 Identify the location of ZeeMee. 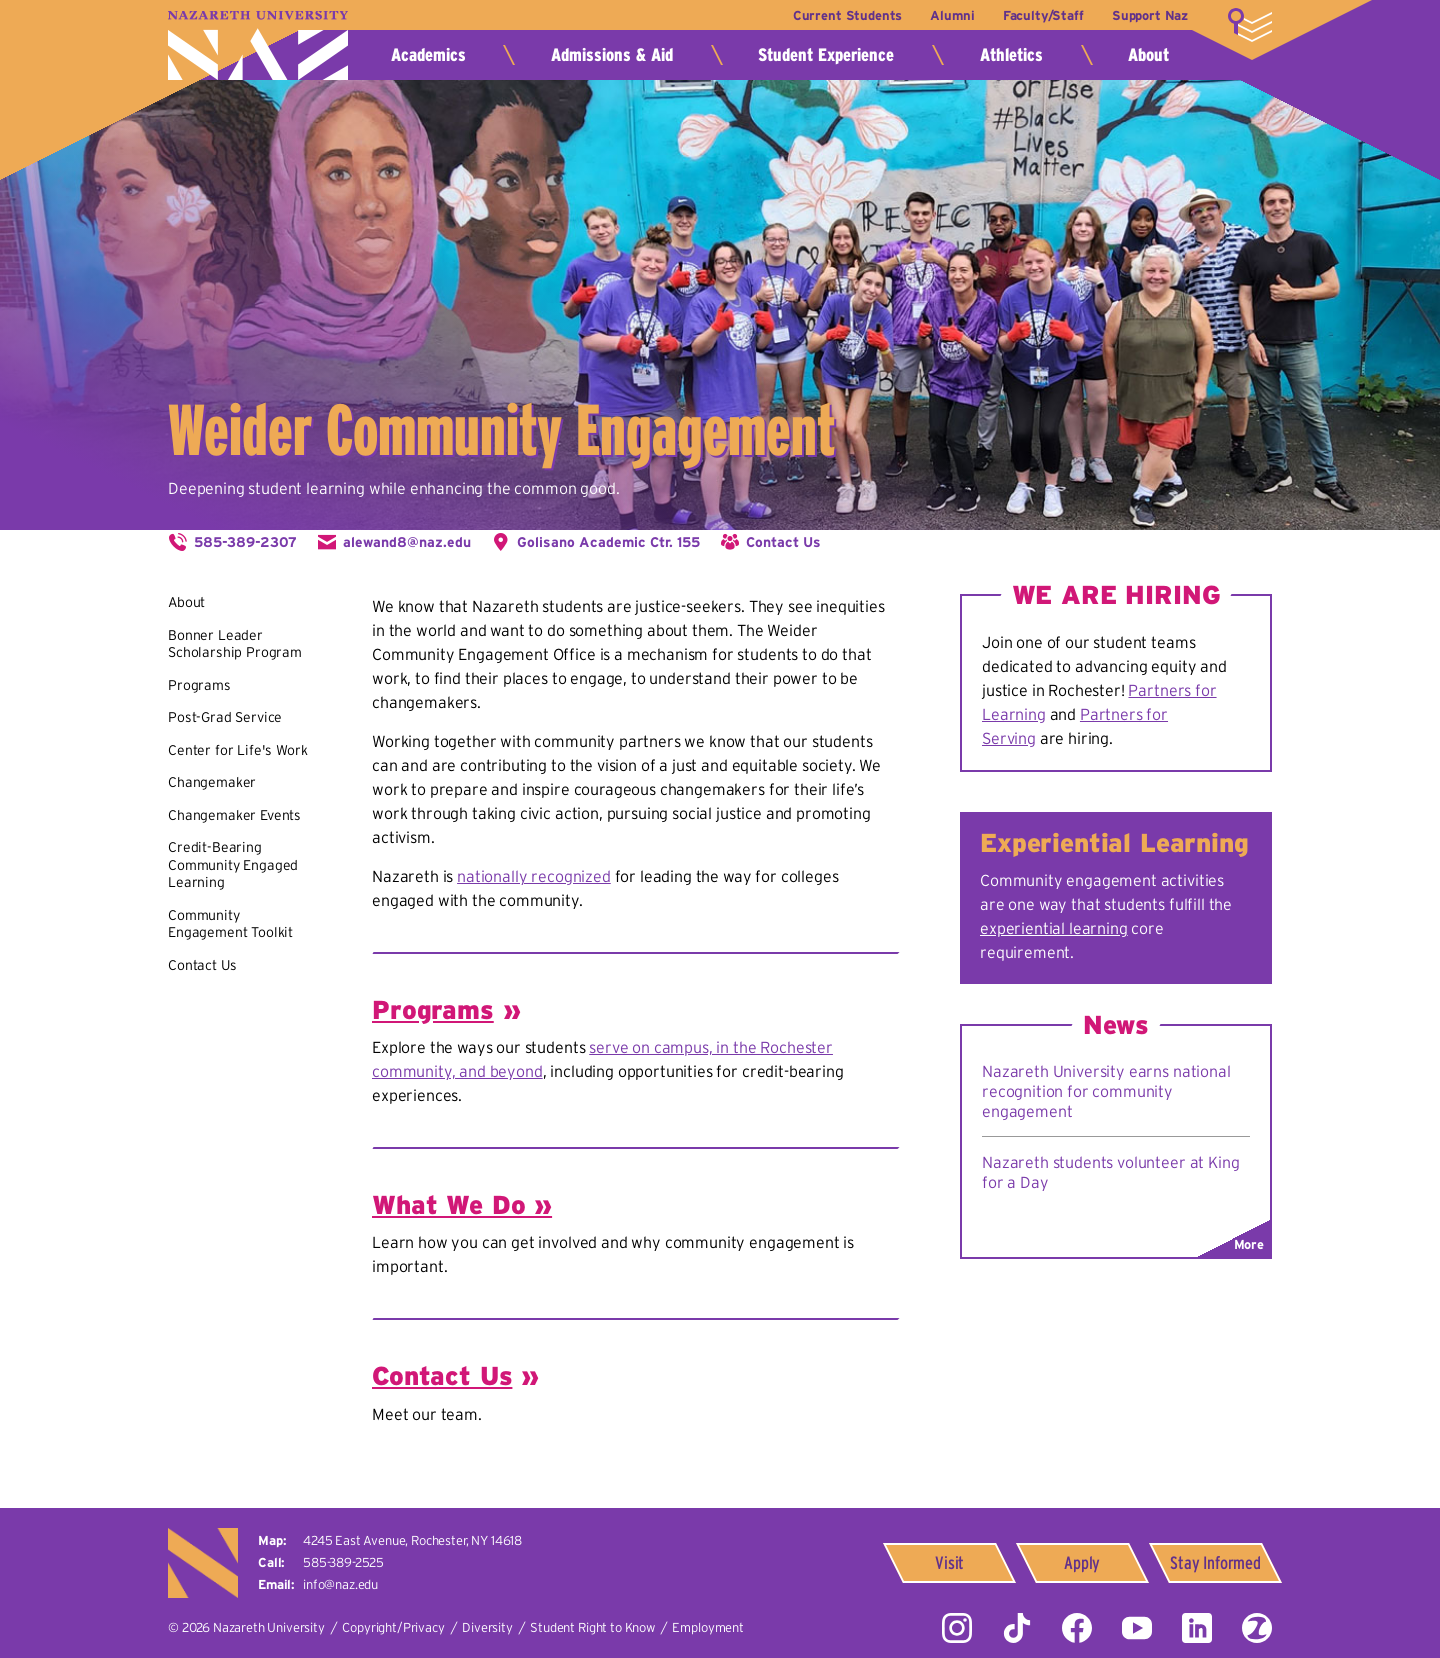
(1257, 1628).